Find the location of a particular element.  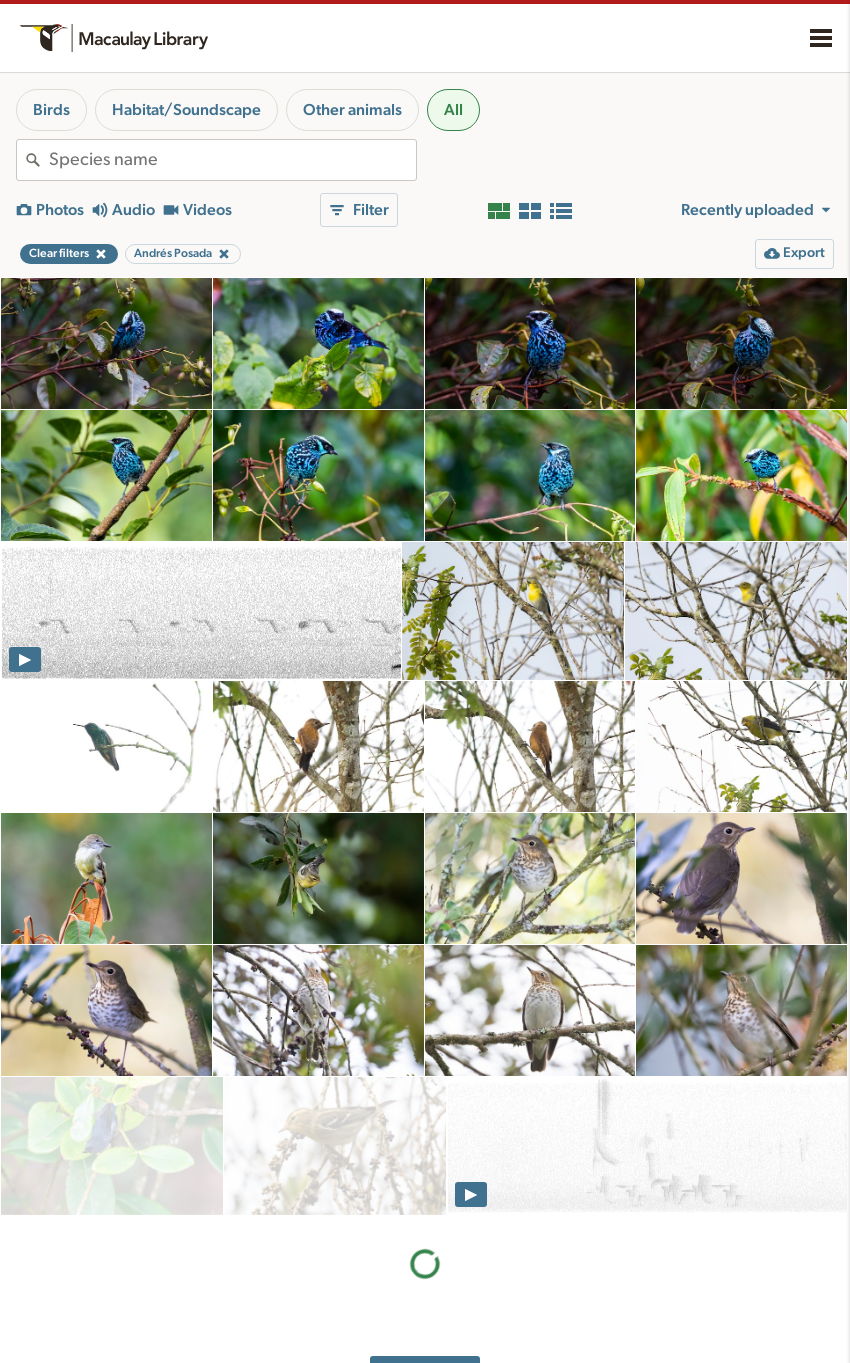

All is located at coordinates (453, 110).